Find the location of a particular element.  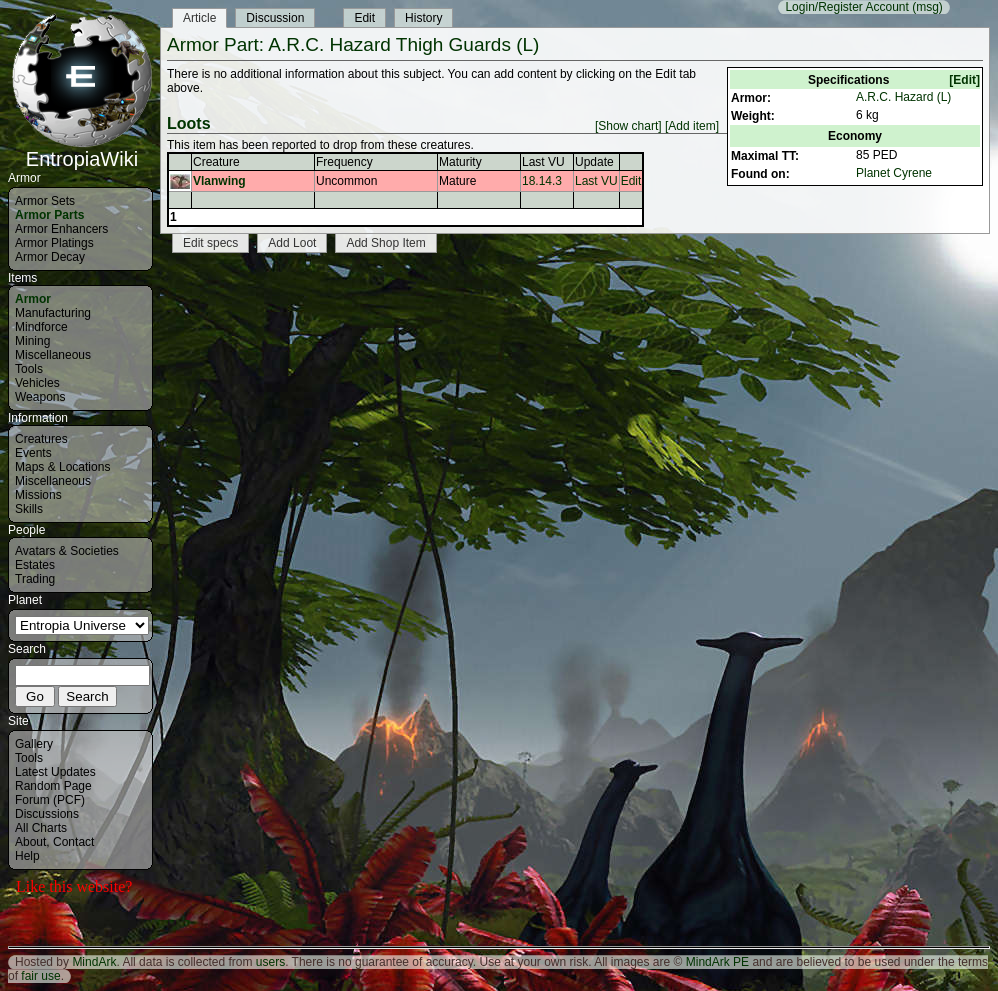

Armor Decay is located at coordinates (50, 257).